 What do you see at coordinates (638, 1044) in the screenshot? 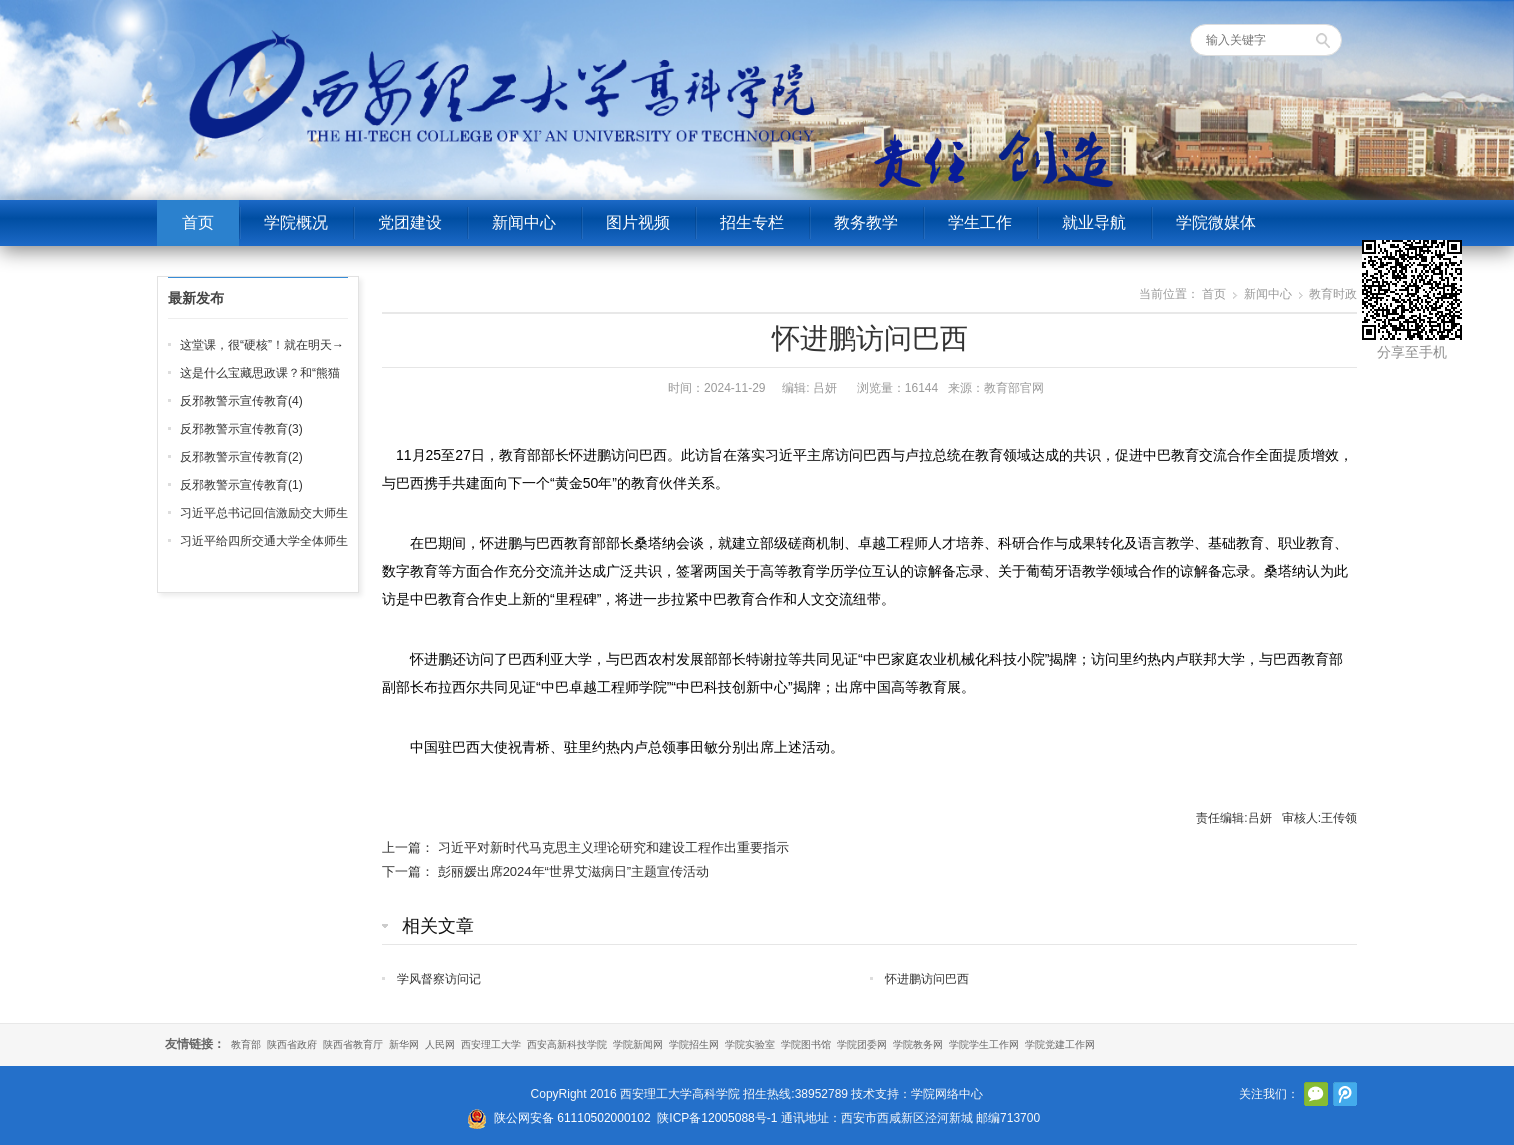
I see `学院新闻网` at bounding box center [638, 1044].